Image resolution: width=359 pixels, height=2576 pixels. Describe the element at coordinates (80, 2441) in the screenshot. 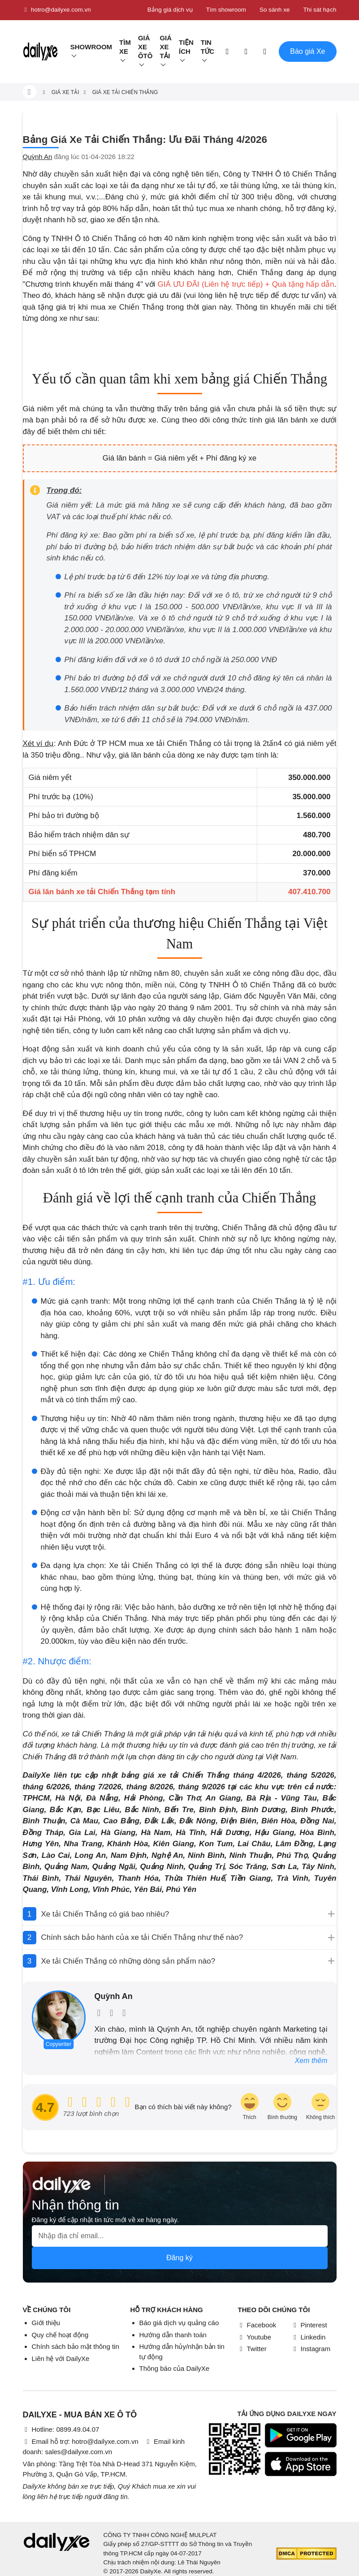

I see `Email hỗ trợ: hotro@dailyxe.com.vn` at that location.